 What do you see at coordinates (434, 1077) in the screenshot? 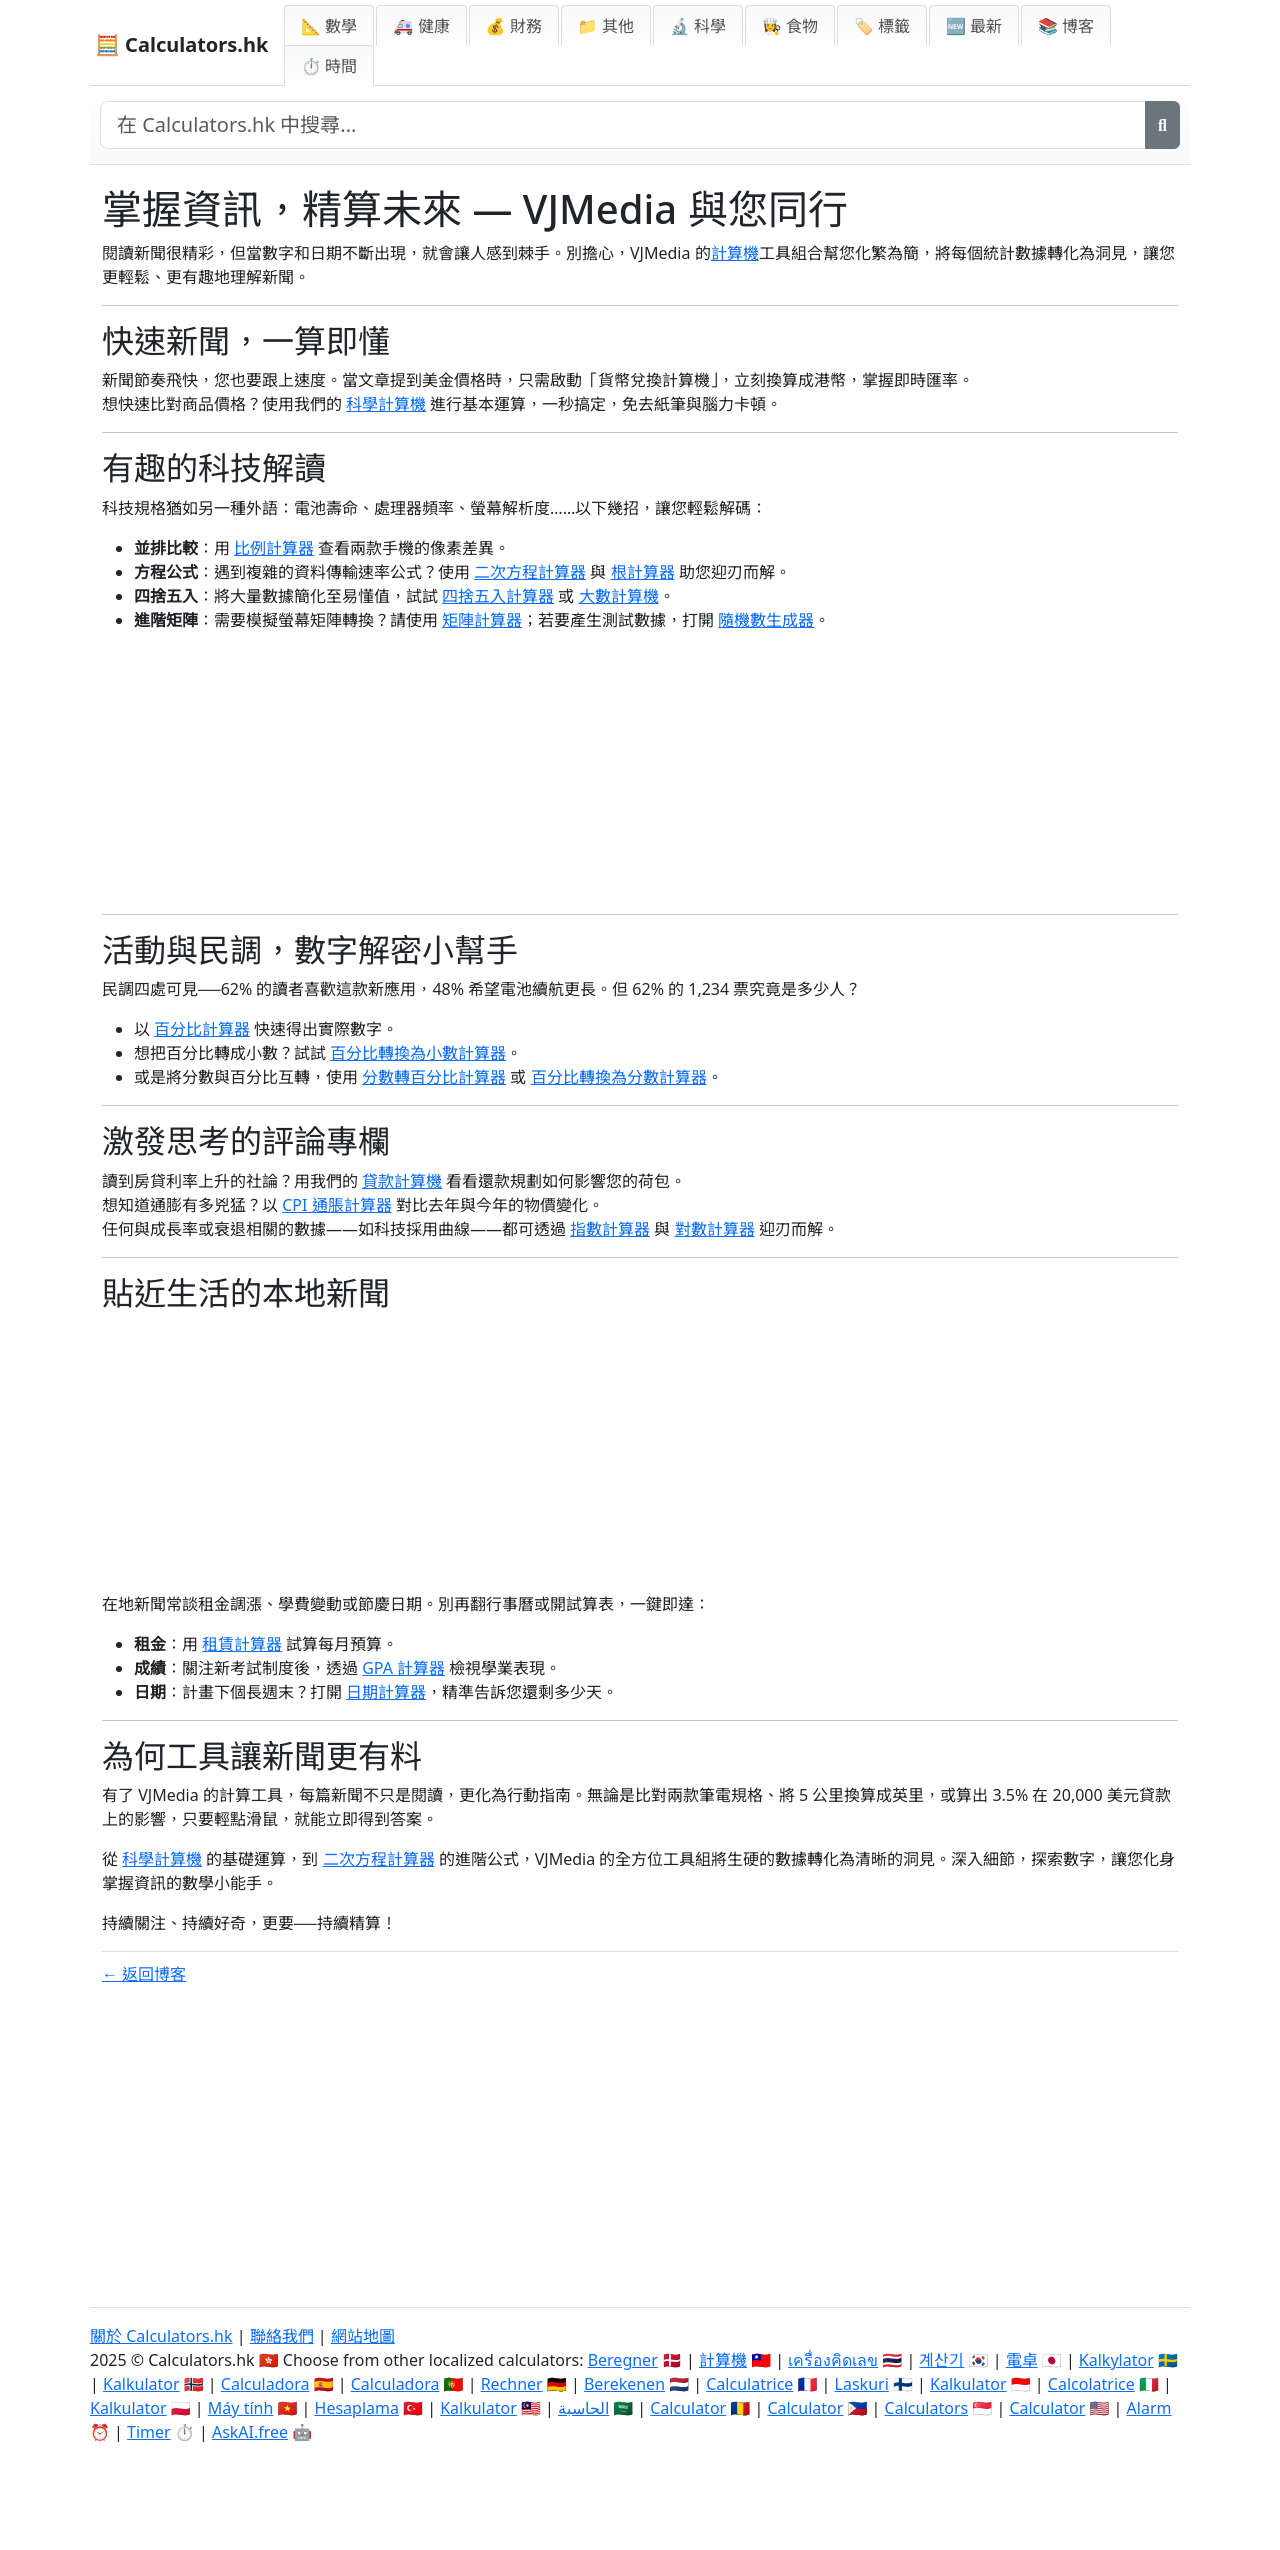
I see `分數轉百分比計算器` at bounding box center [434, 1077].